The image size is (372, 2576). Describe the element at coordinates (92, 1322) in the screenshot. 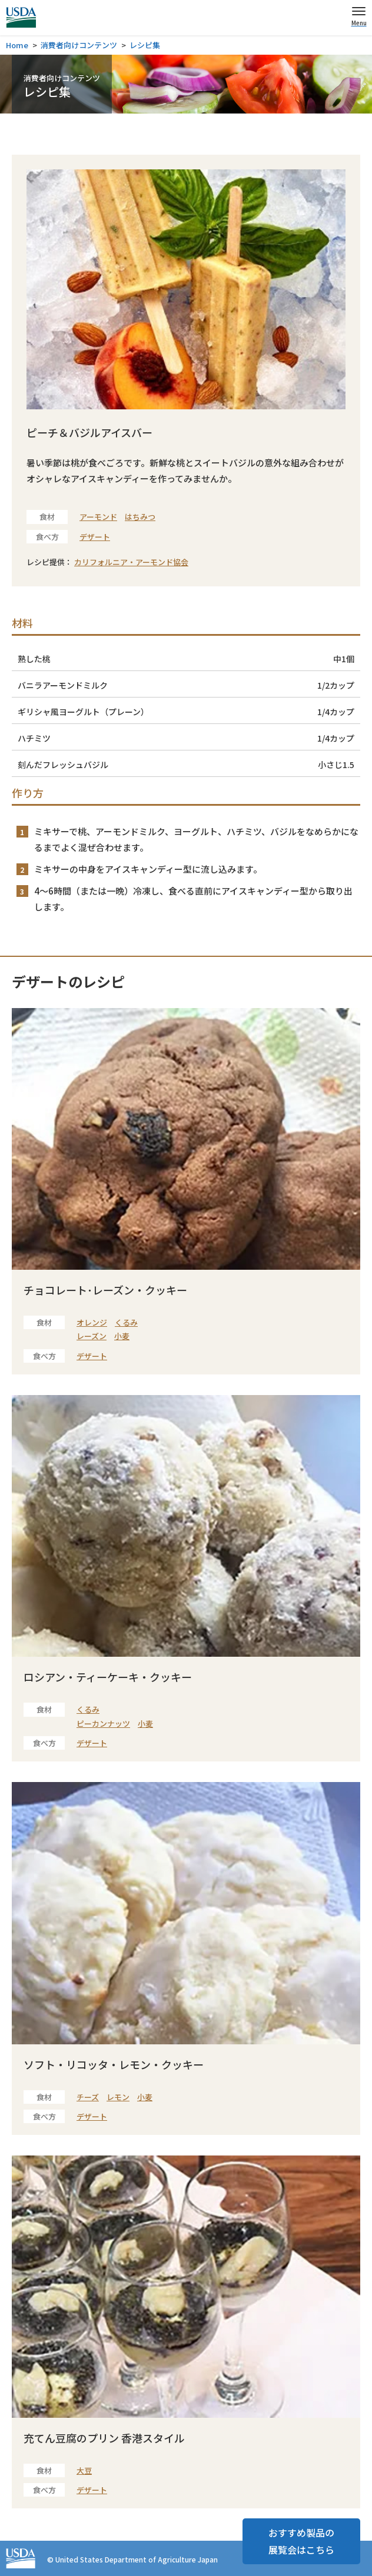

I see `オレンジ` at that location.